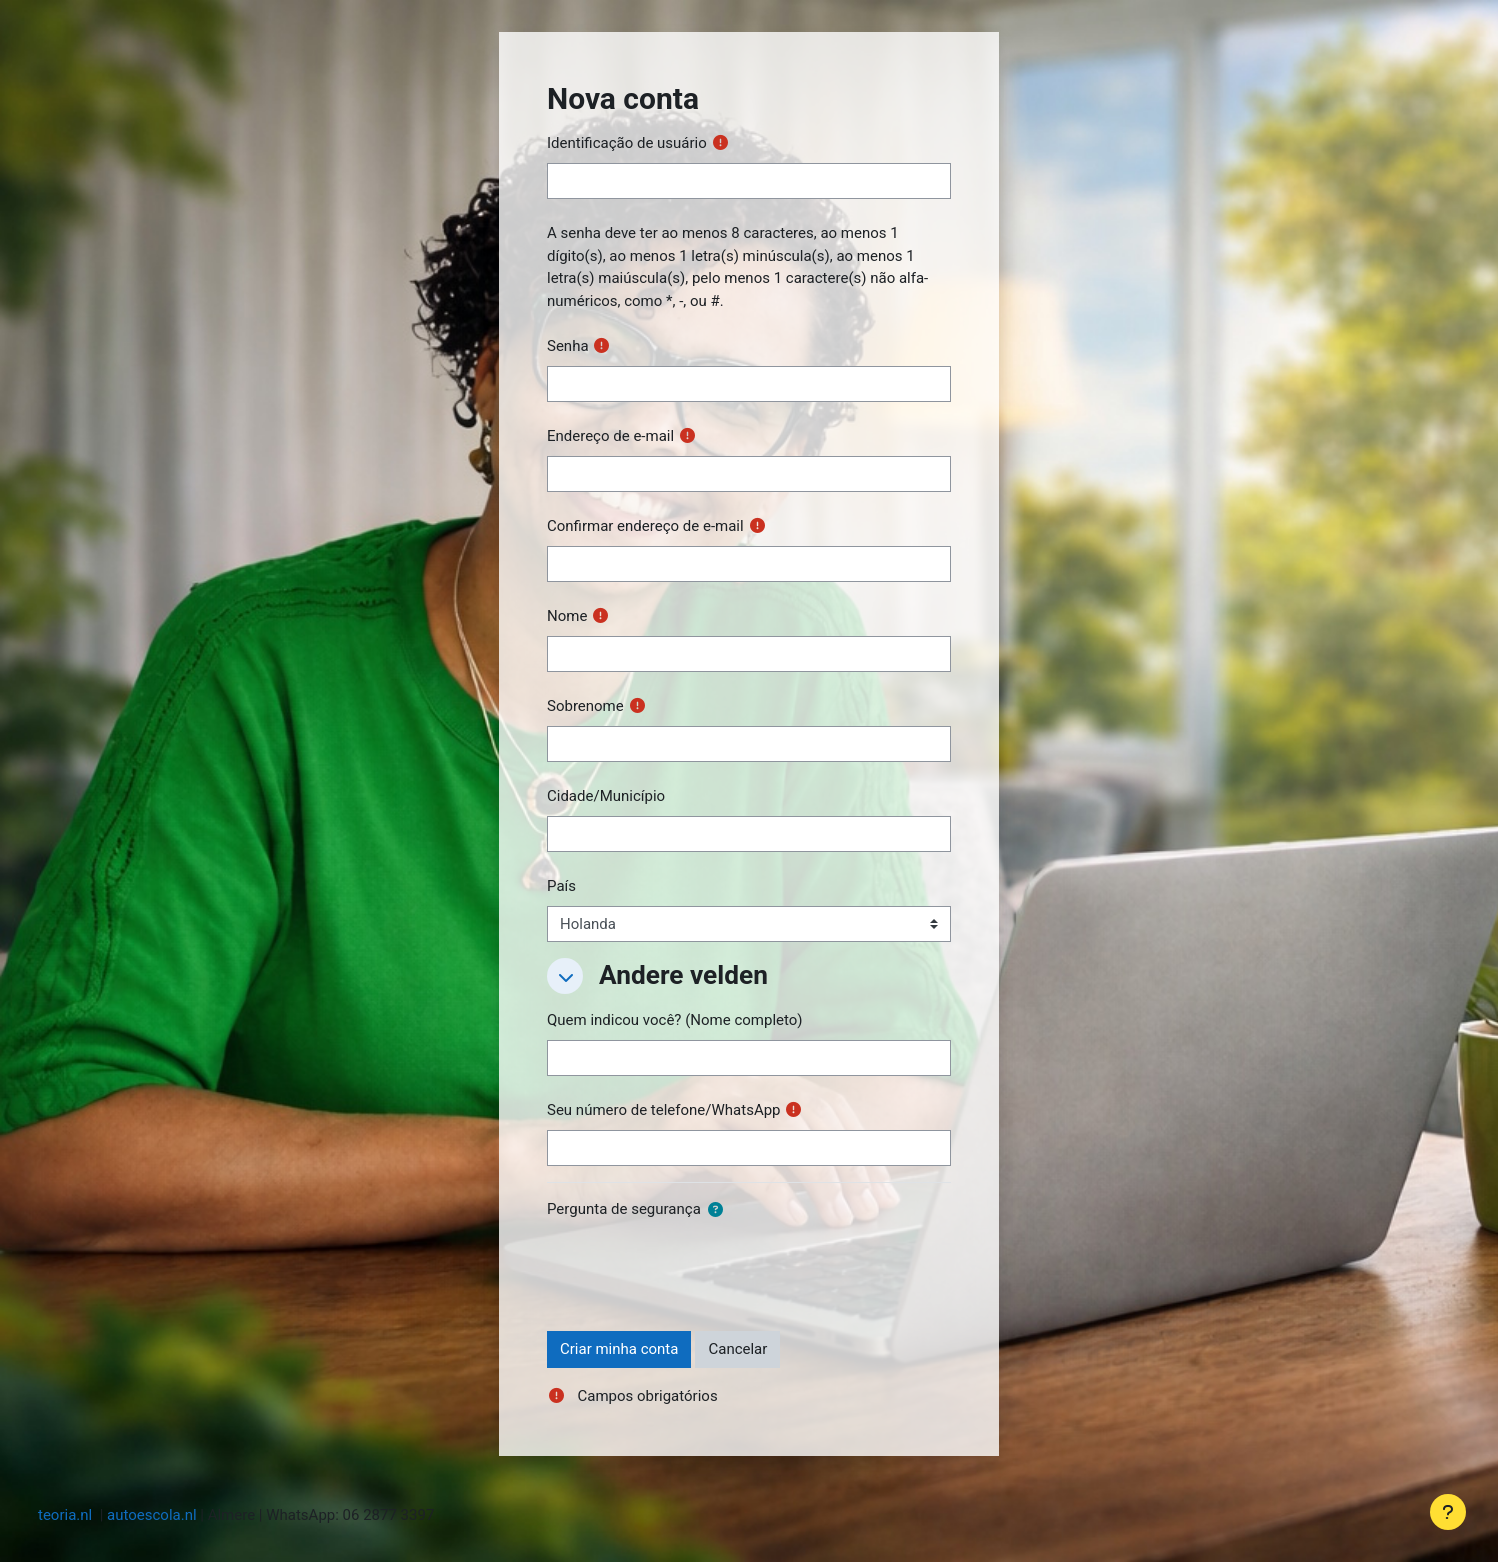 The image size is (1498, 1562). Describe the element at coordinates (567, 616) in the screenshot. I see `Nome` at that location.